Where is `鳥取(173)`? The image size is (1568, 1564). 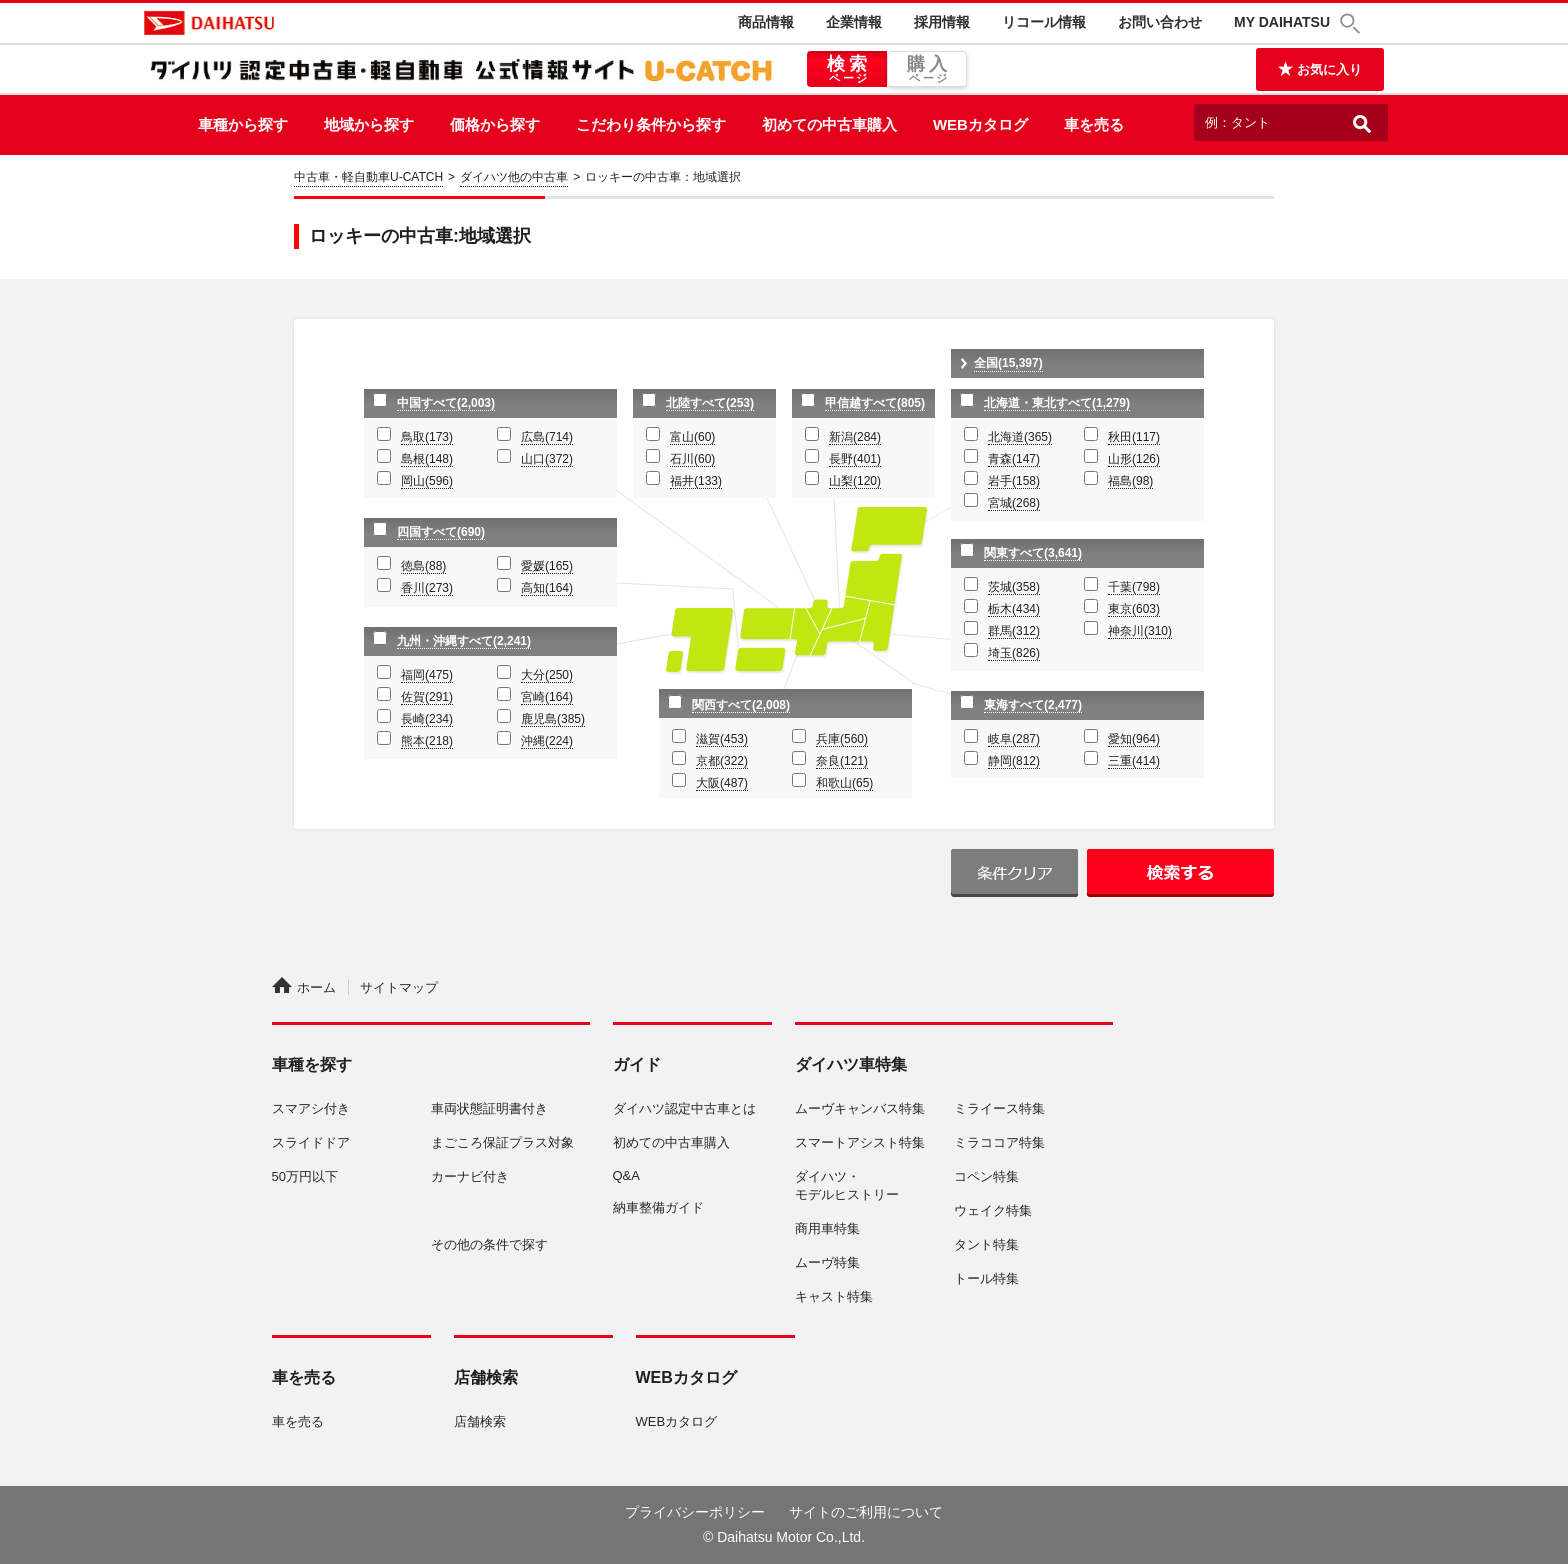 鳥取(173) is located at coordinates (427, 437).